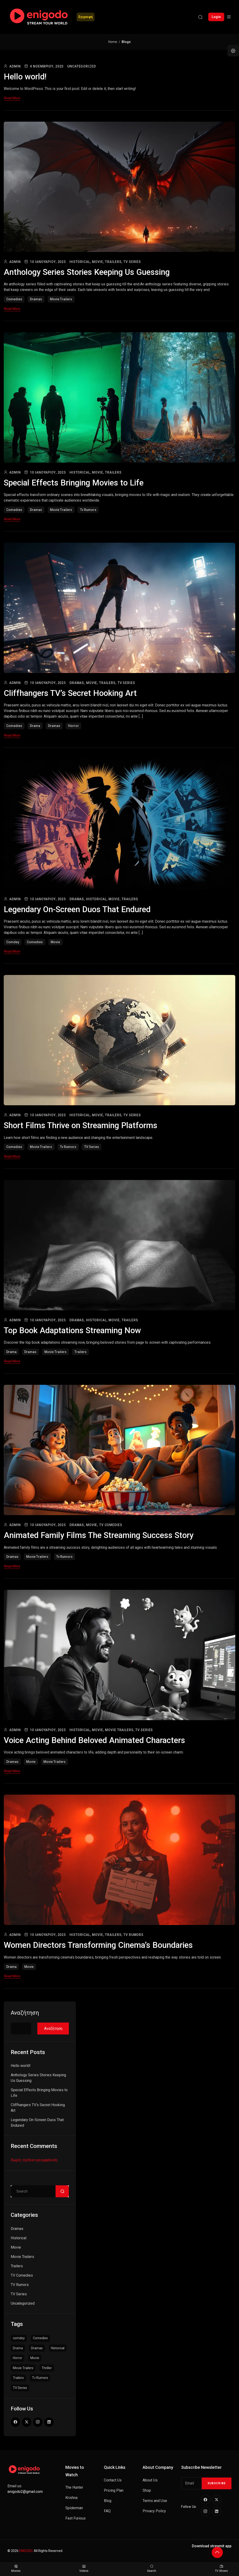  What do you see at coordinates (84, 909) in the screenshot?
I see `Legendary On-Screen Duos That Endured` at bounding box center [84, 909].